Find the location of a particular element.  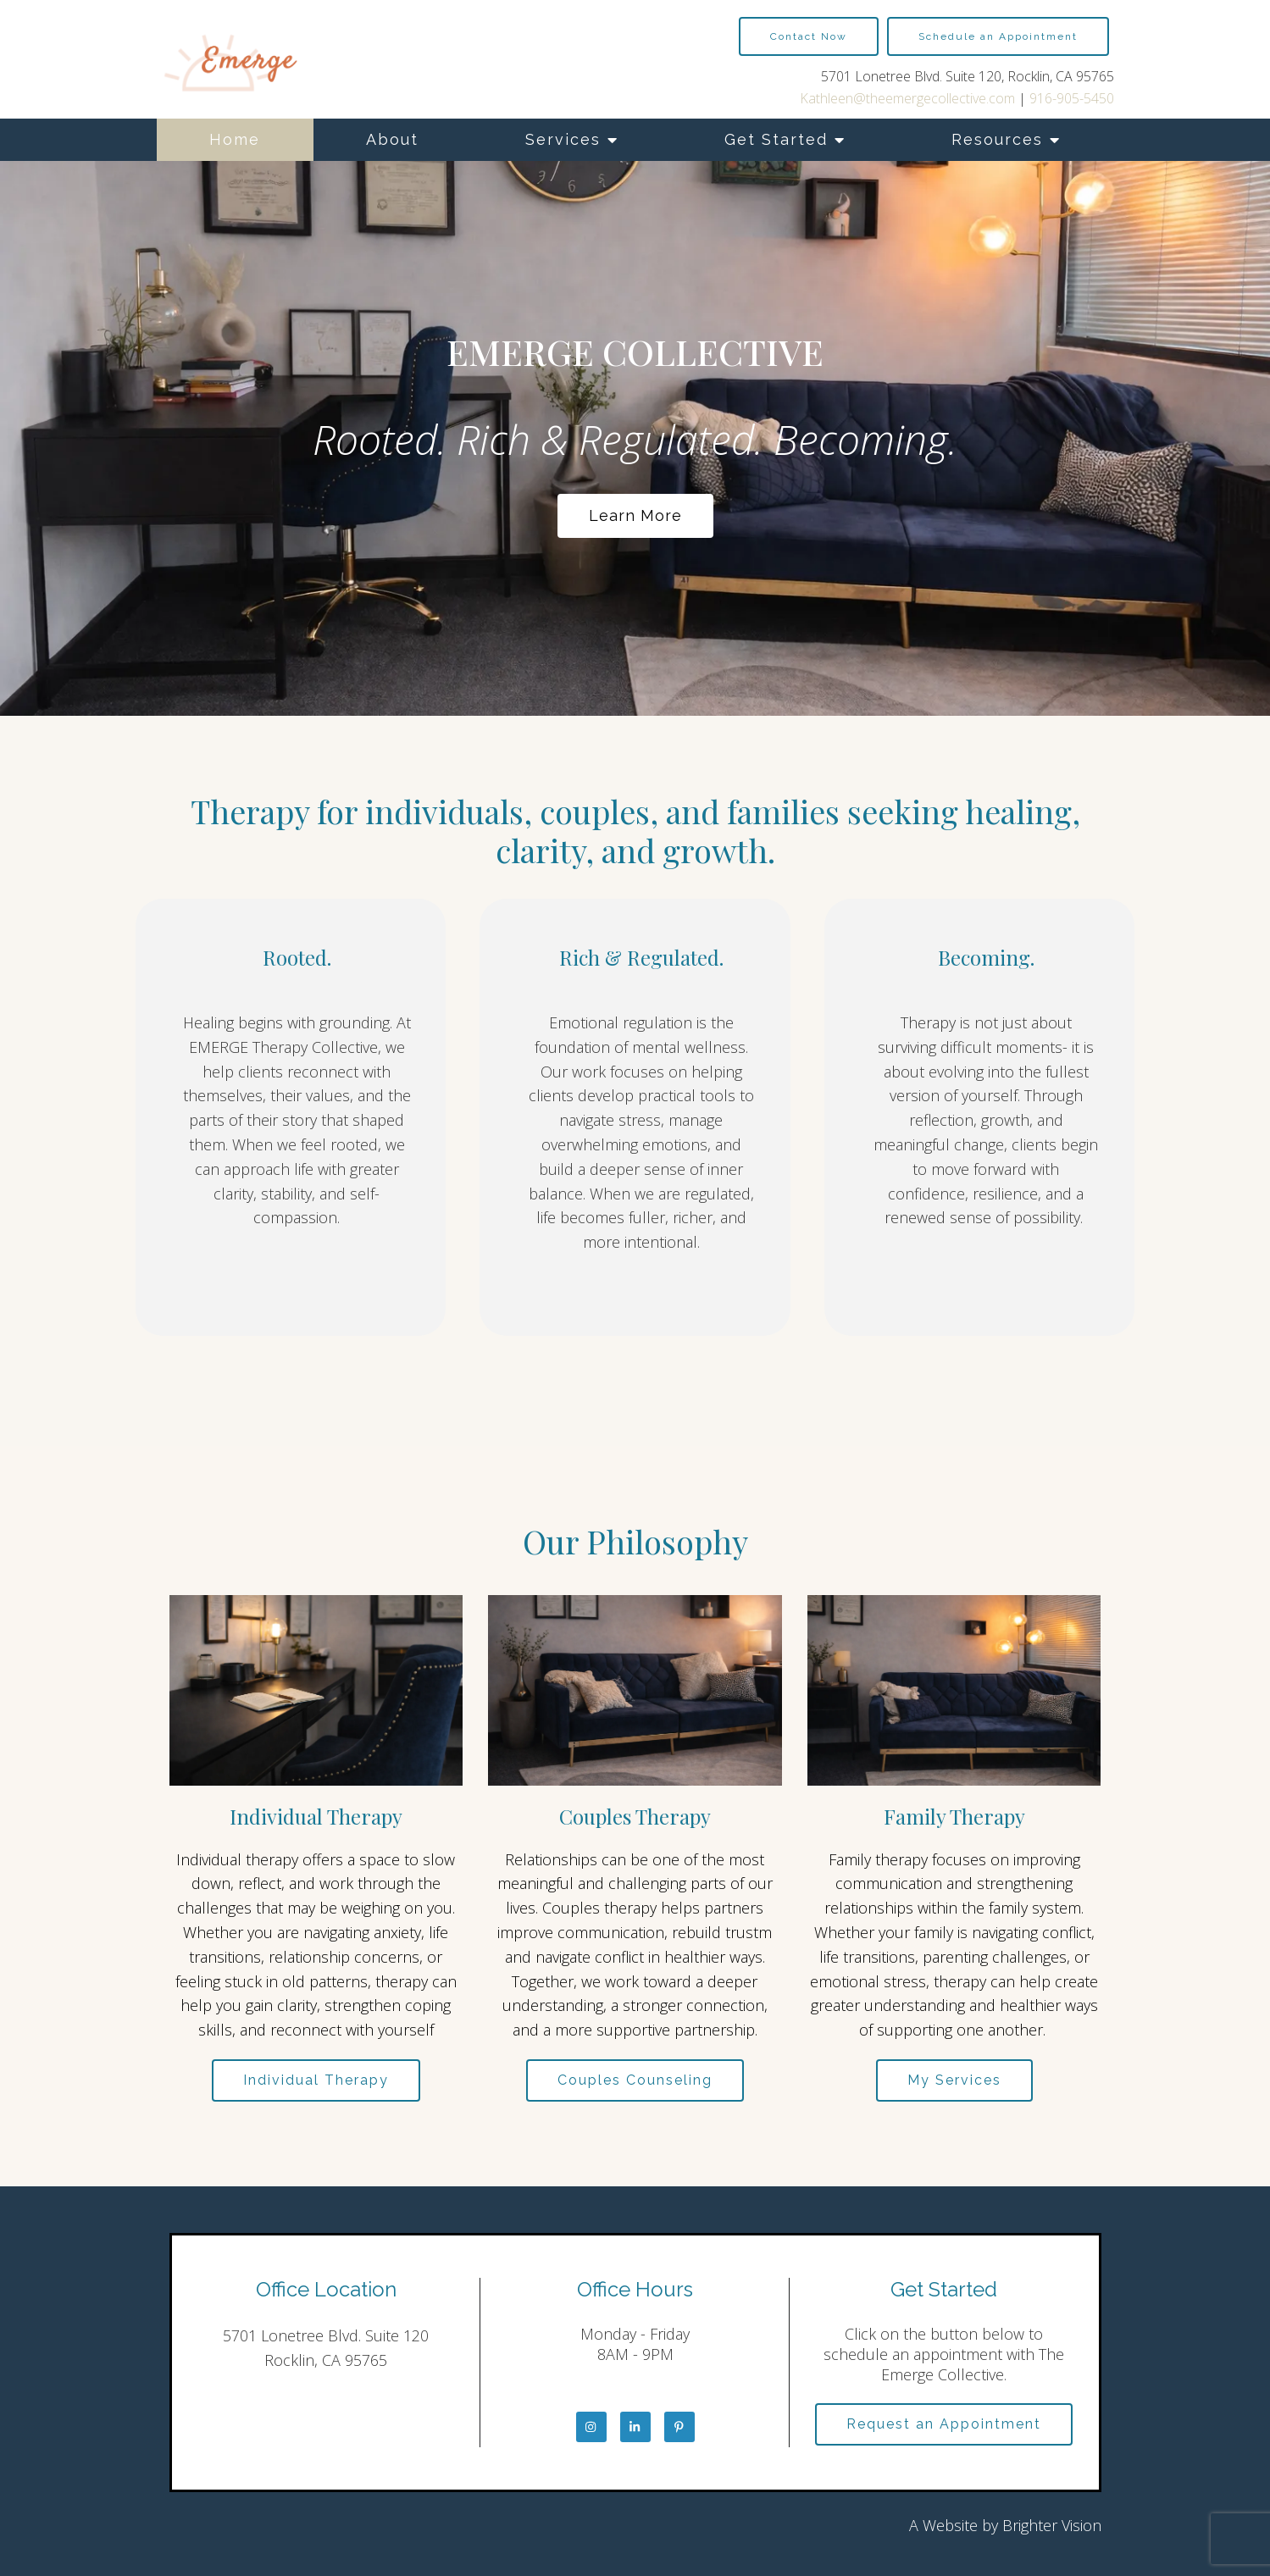

Resources is located at coordinates (997, 139).